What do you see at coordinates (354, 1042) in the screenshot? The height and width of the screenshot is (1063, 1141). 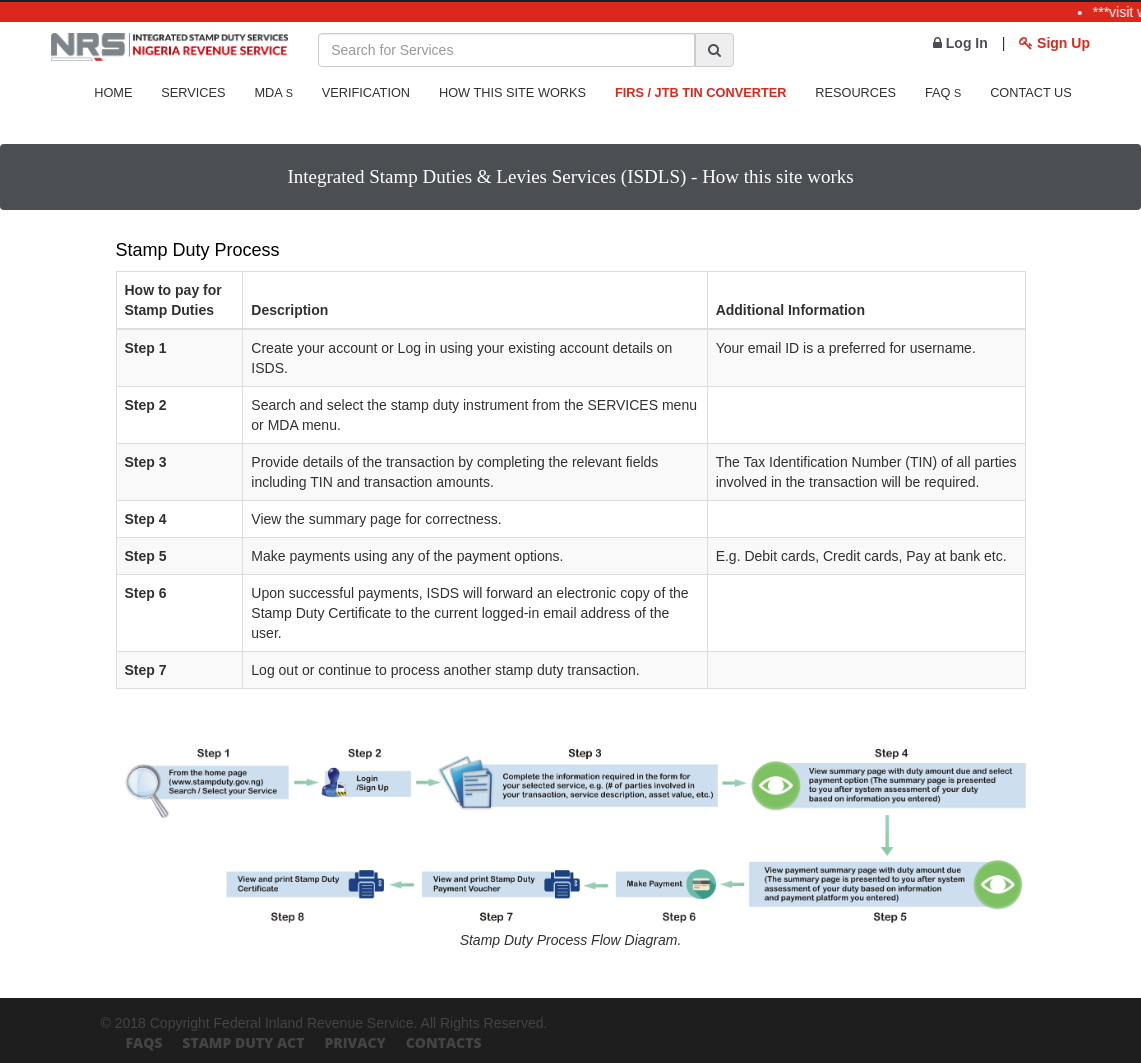 I see `Privacy` at bounding box center [354, 1042].